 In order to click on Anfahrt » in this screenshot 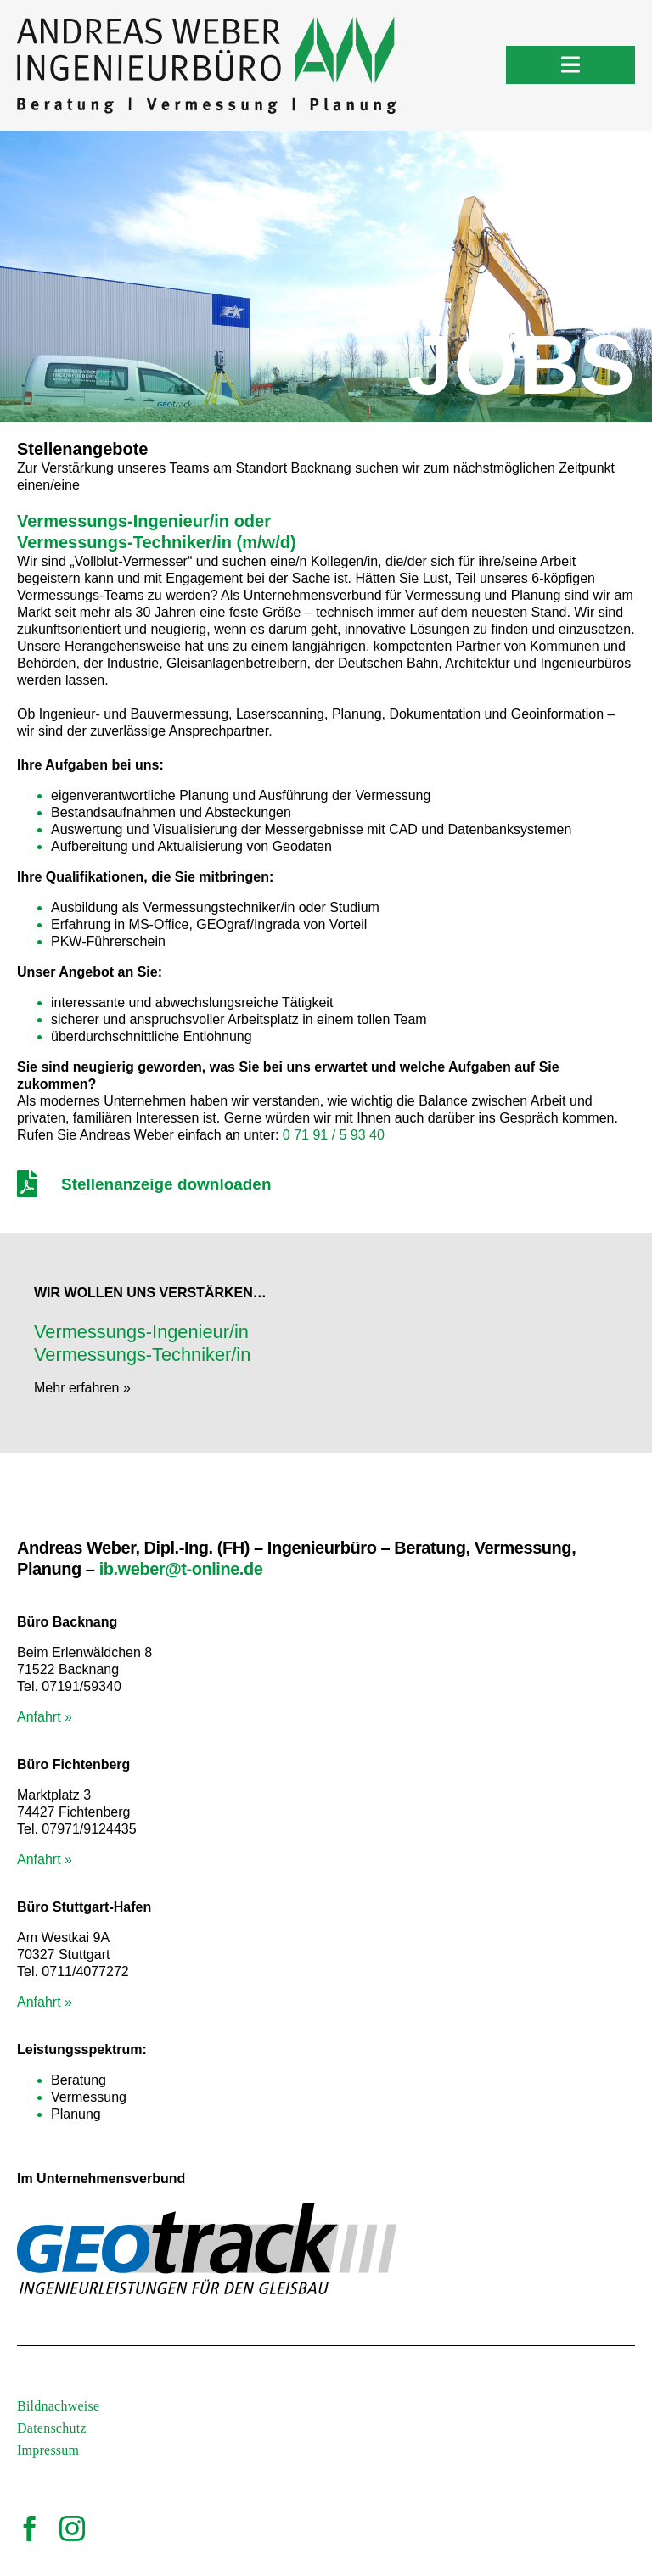, I will do `click(44, 1717)`.